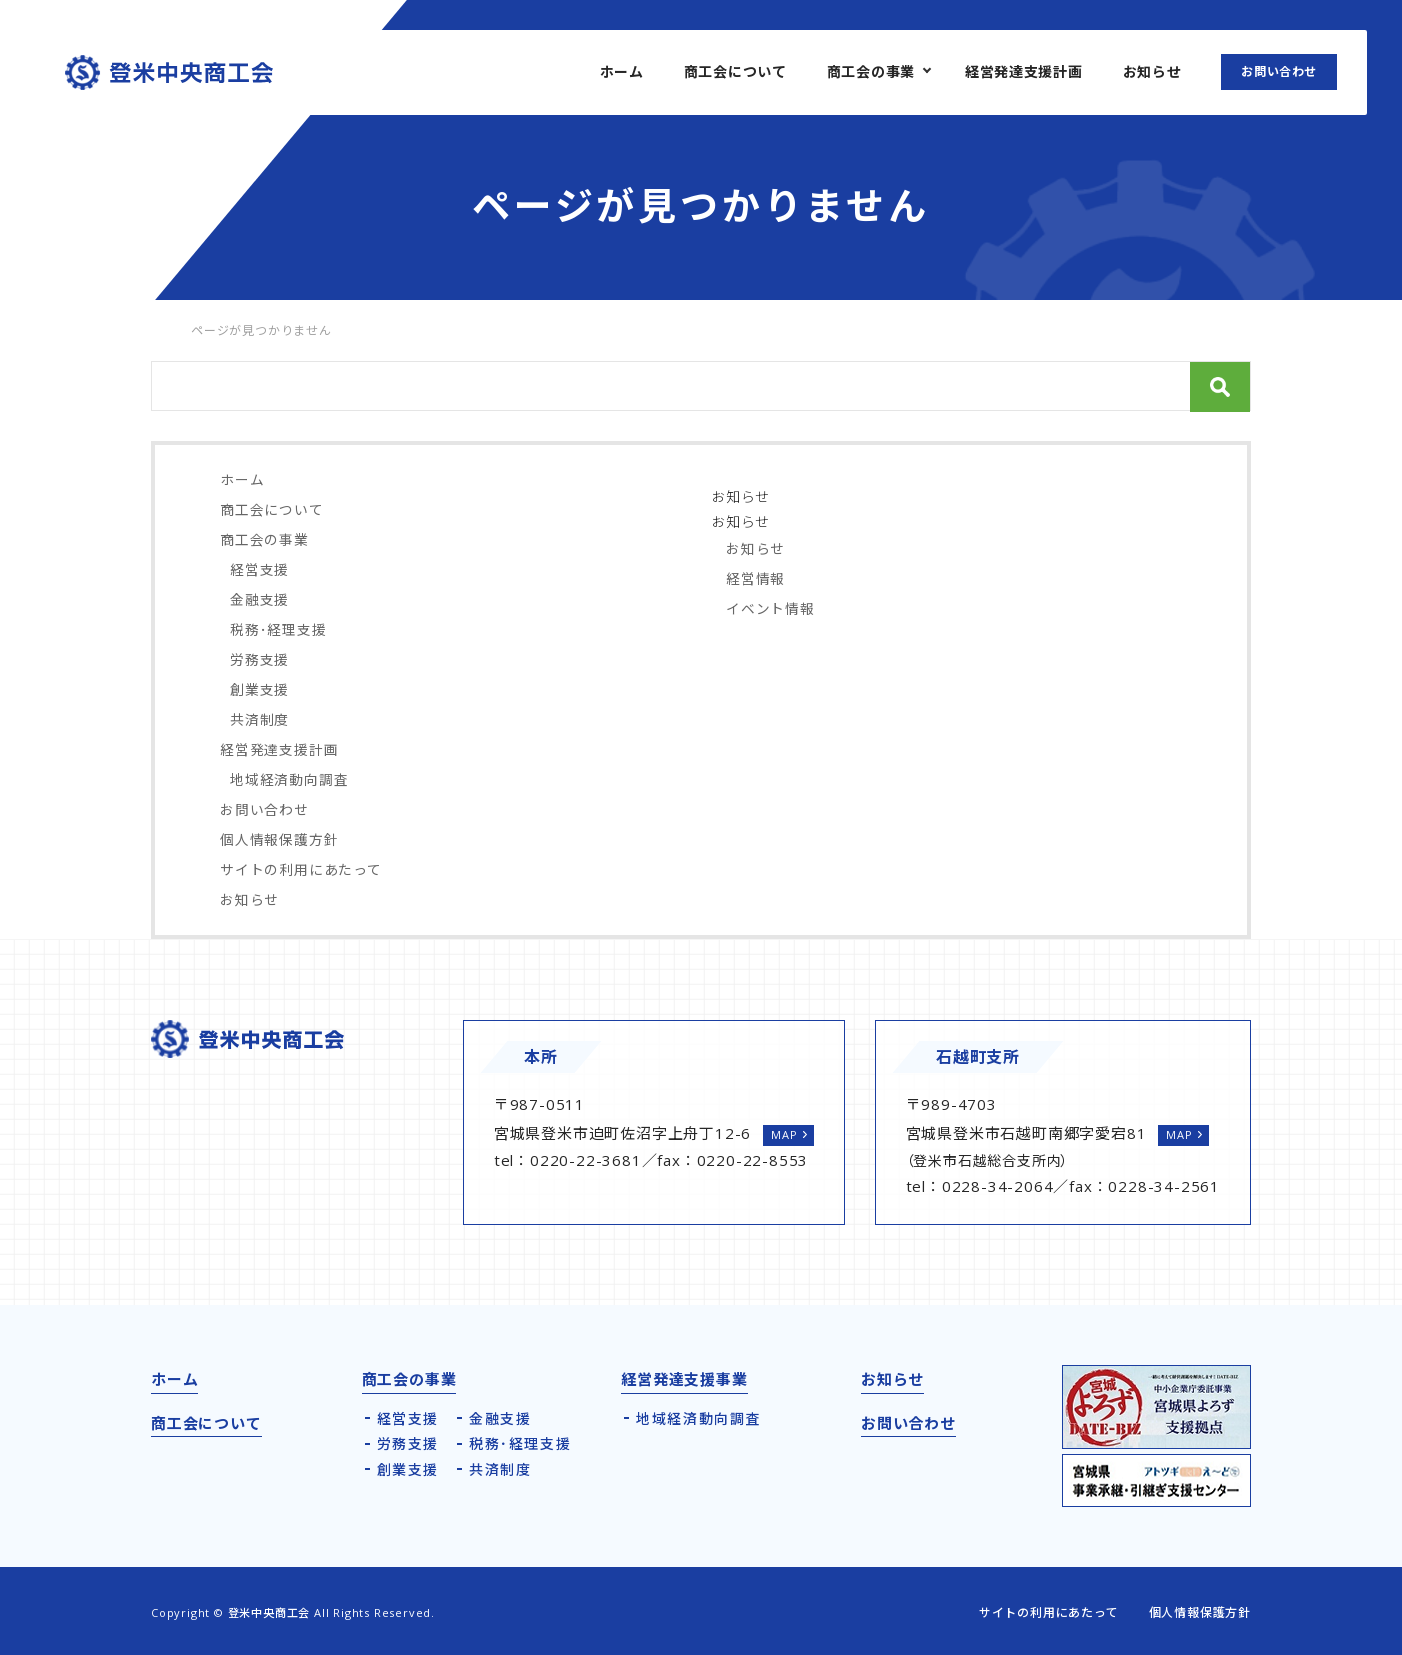  Describe the element at coordinates (279, 839) in the screenshot. I see `個人情報保護方針` at that location.